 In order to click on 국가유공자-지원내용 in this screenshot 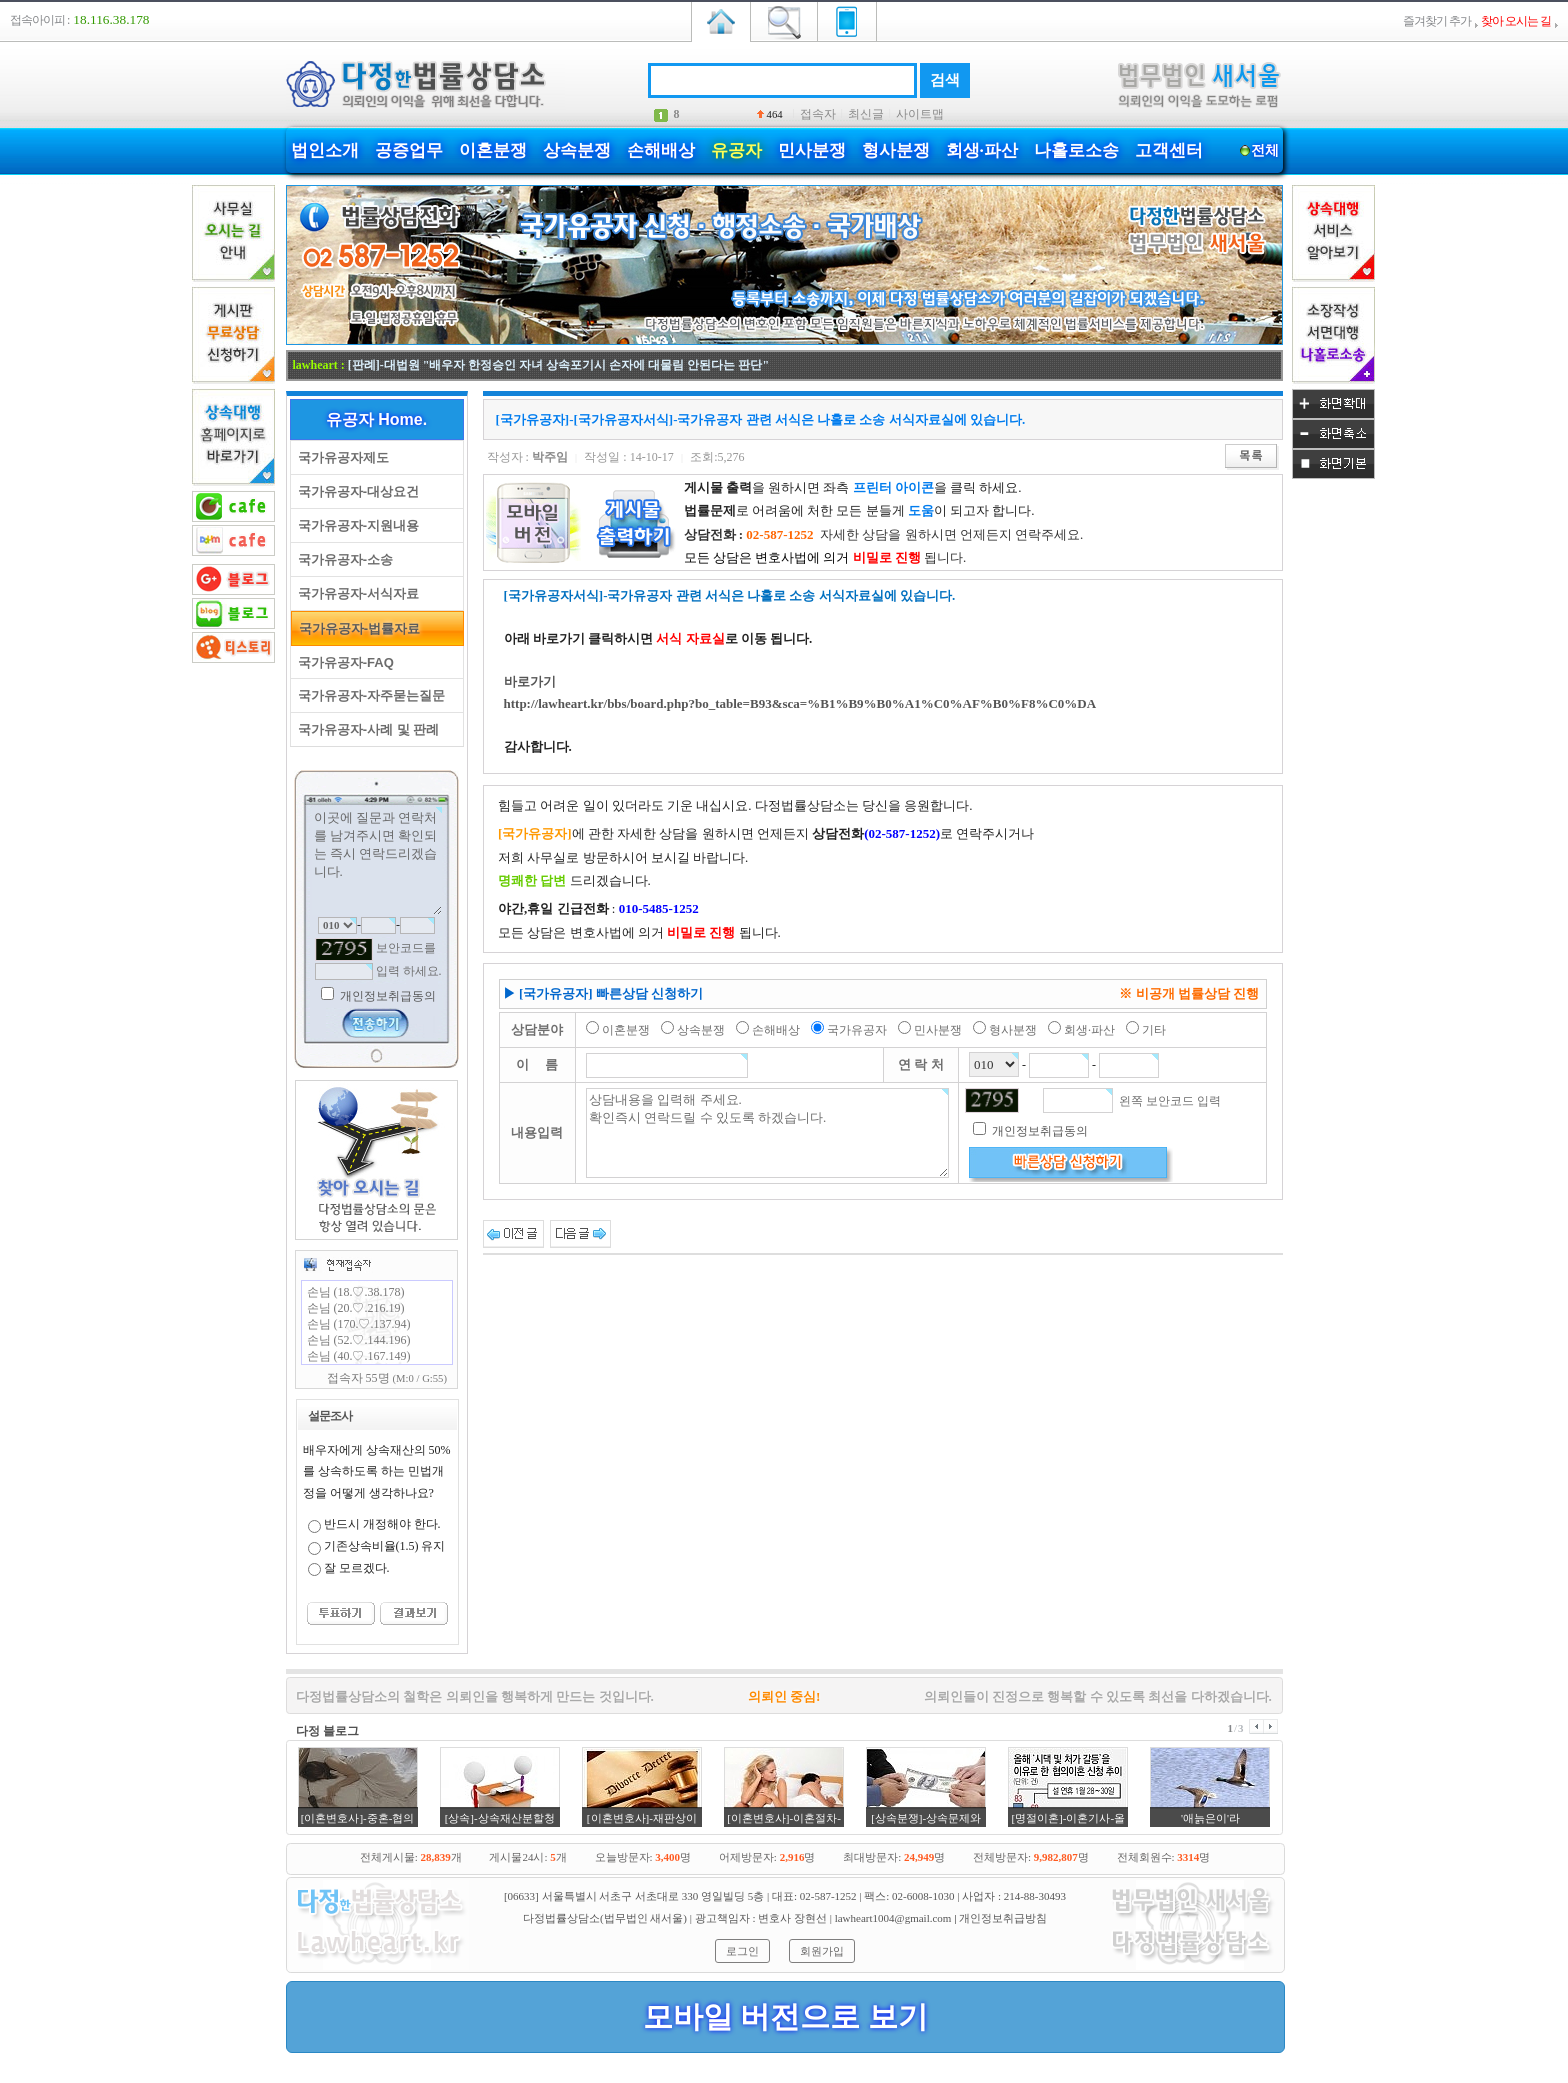, I will do `click(355, 525)`.